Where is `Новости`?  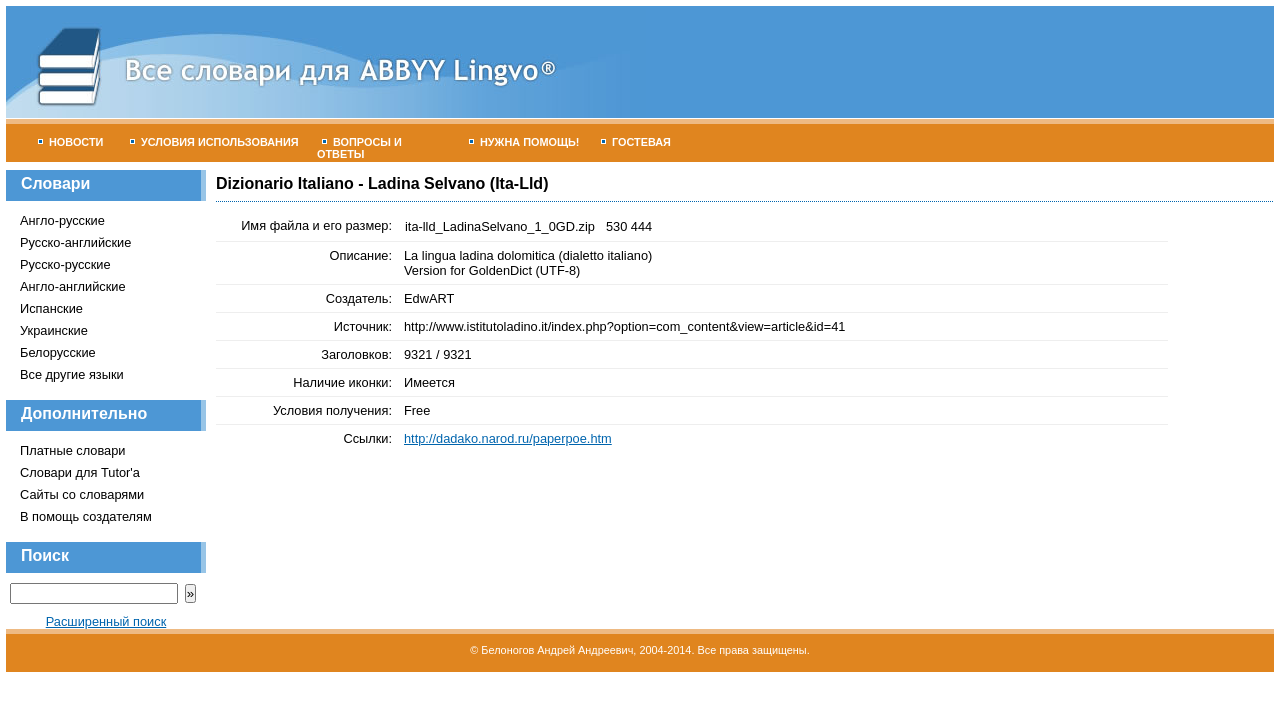
Новости is located at coordinates (70, 142).